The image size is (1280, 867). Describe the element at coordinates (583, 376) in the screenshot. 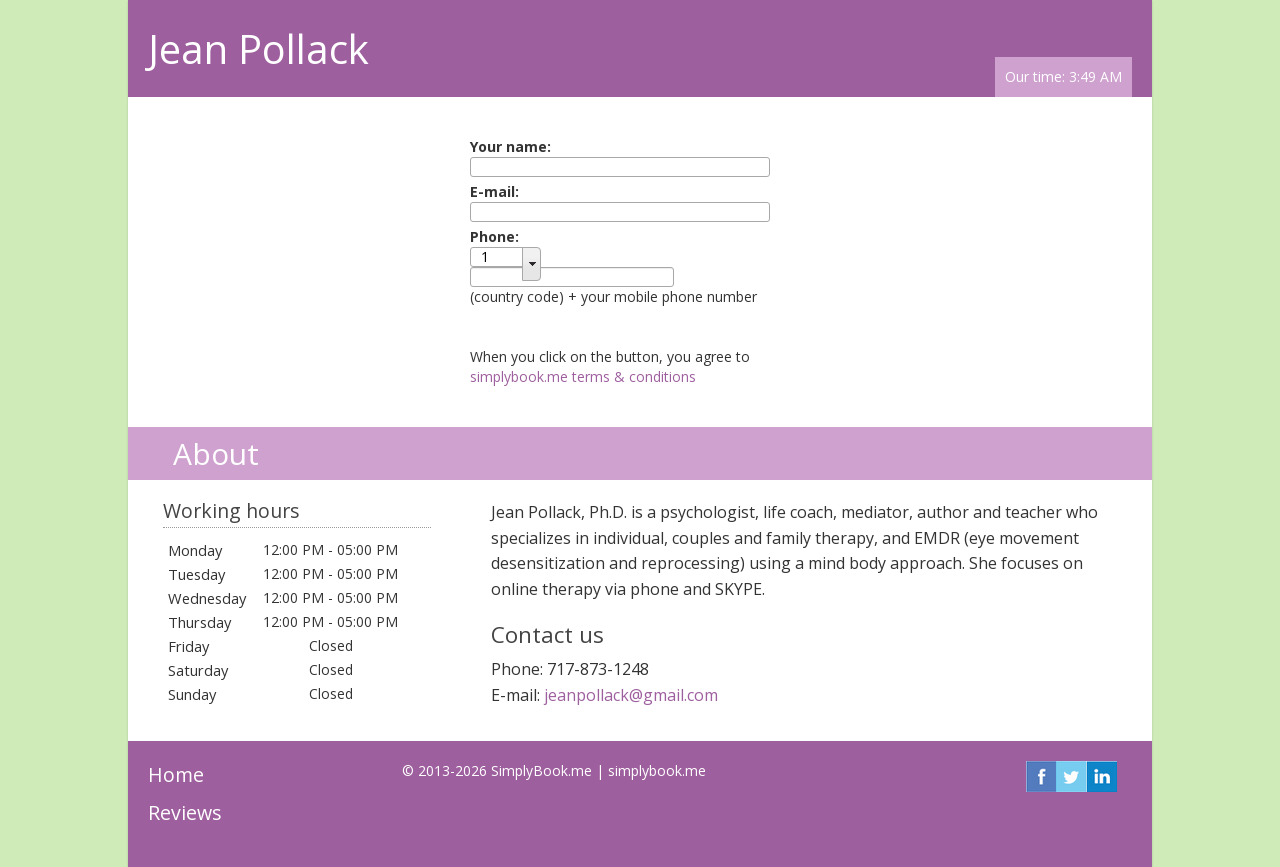

I see `simplybook.me terms & conditions` at that location.